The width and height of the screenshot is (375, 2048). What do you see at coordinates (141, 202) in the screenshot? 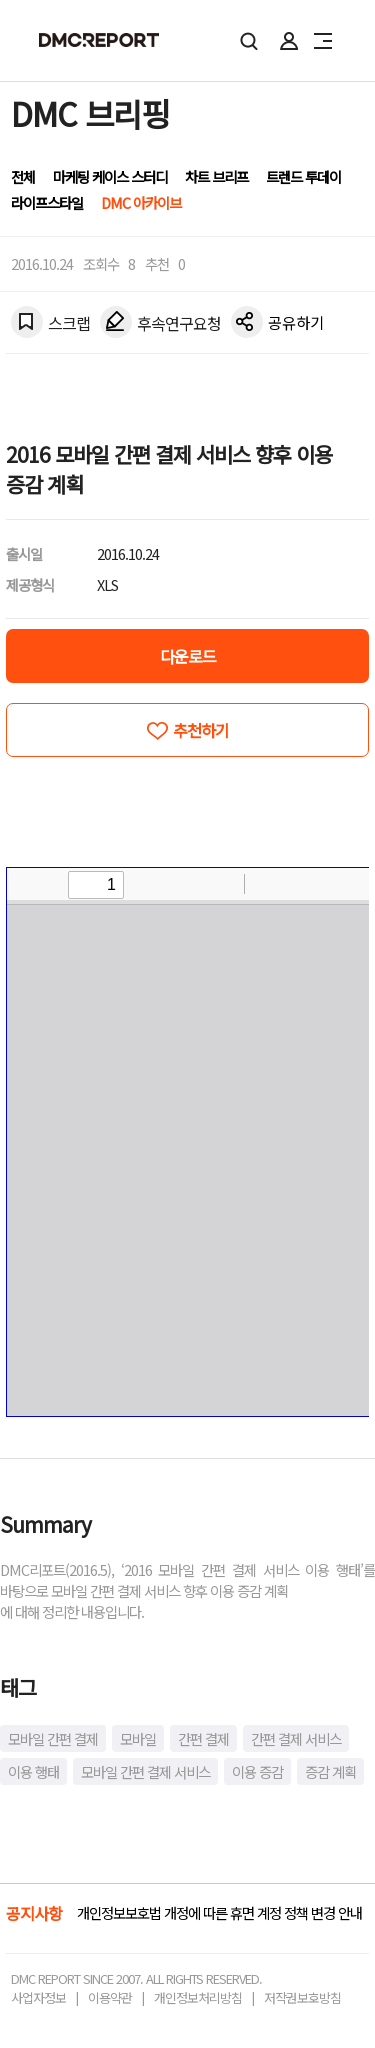
I see `DMC 아카이브` at bounding box center [141, 202].